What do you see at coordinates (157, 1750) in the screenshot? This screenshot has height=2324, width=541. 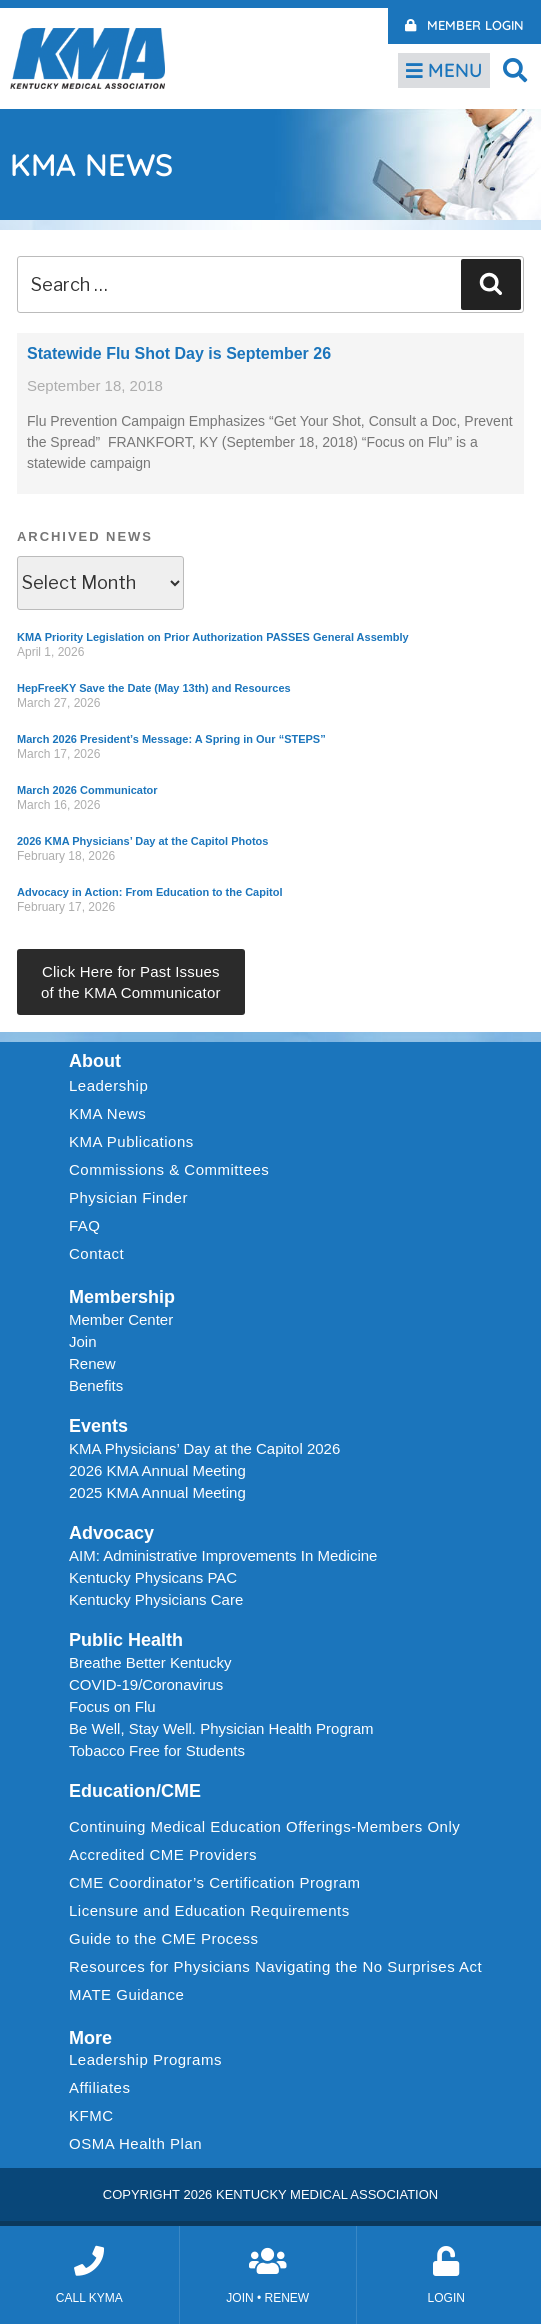 I see `Tobacco Free for Students` at bounding box center [157, 1750].